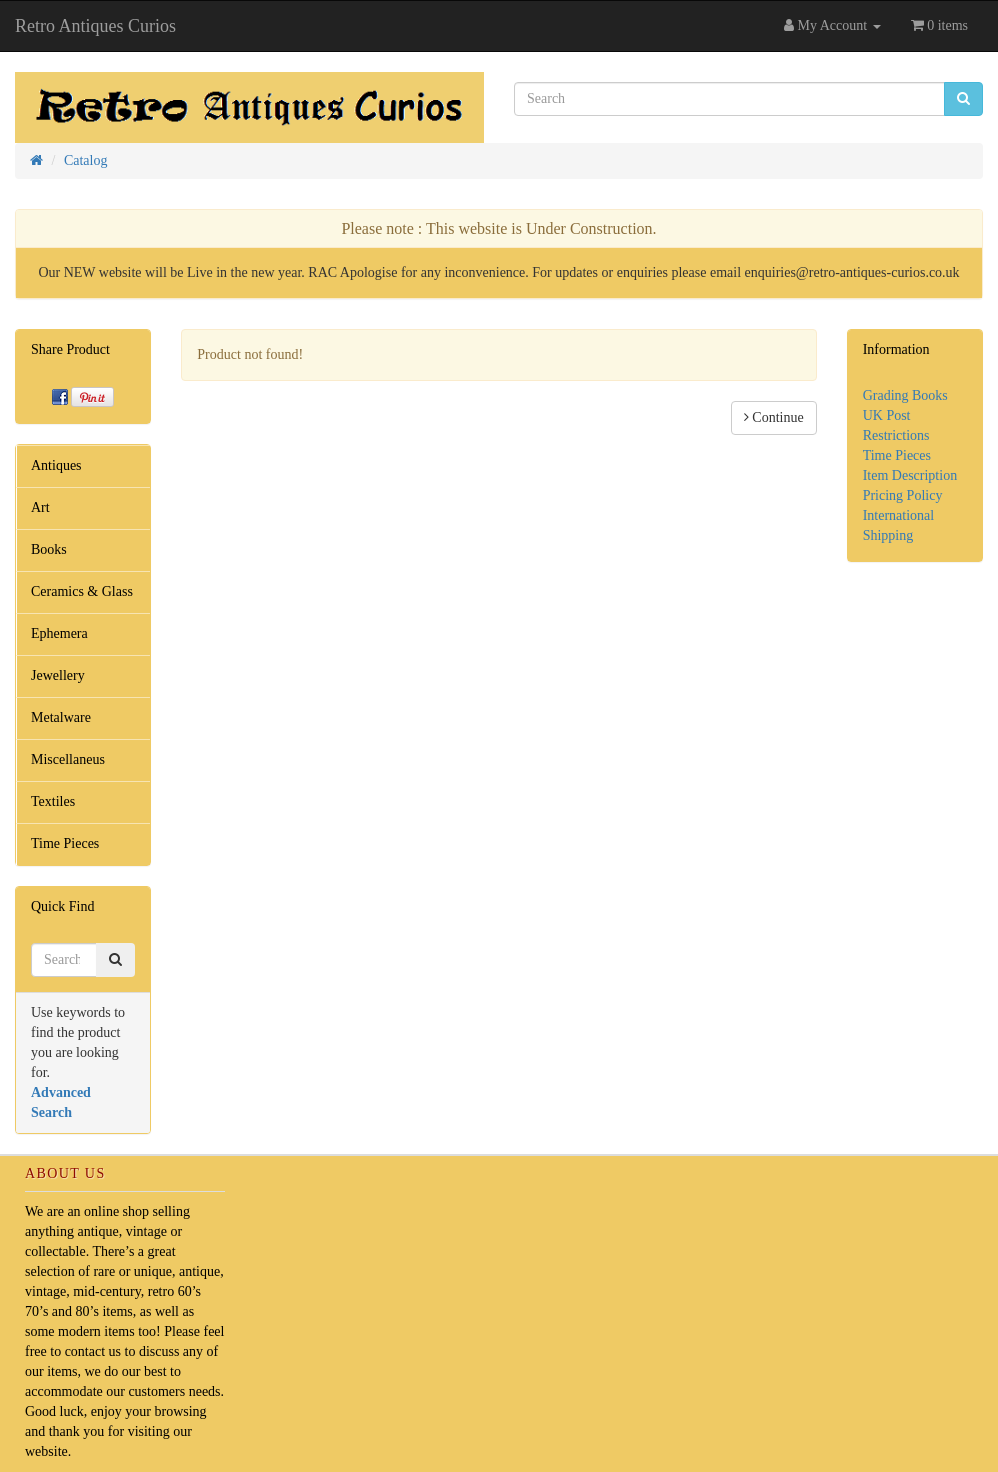 This screenshot has height=1472, width=998. Describe the element at coordinates (59, 633) in the screenshot. I see `Ephemera` at that location.